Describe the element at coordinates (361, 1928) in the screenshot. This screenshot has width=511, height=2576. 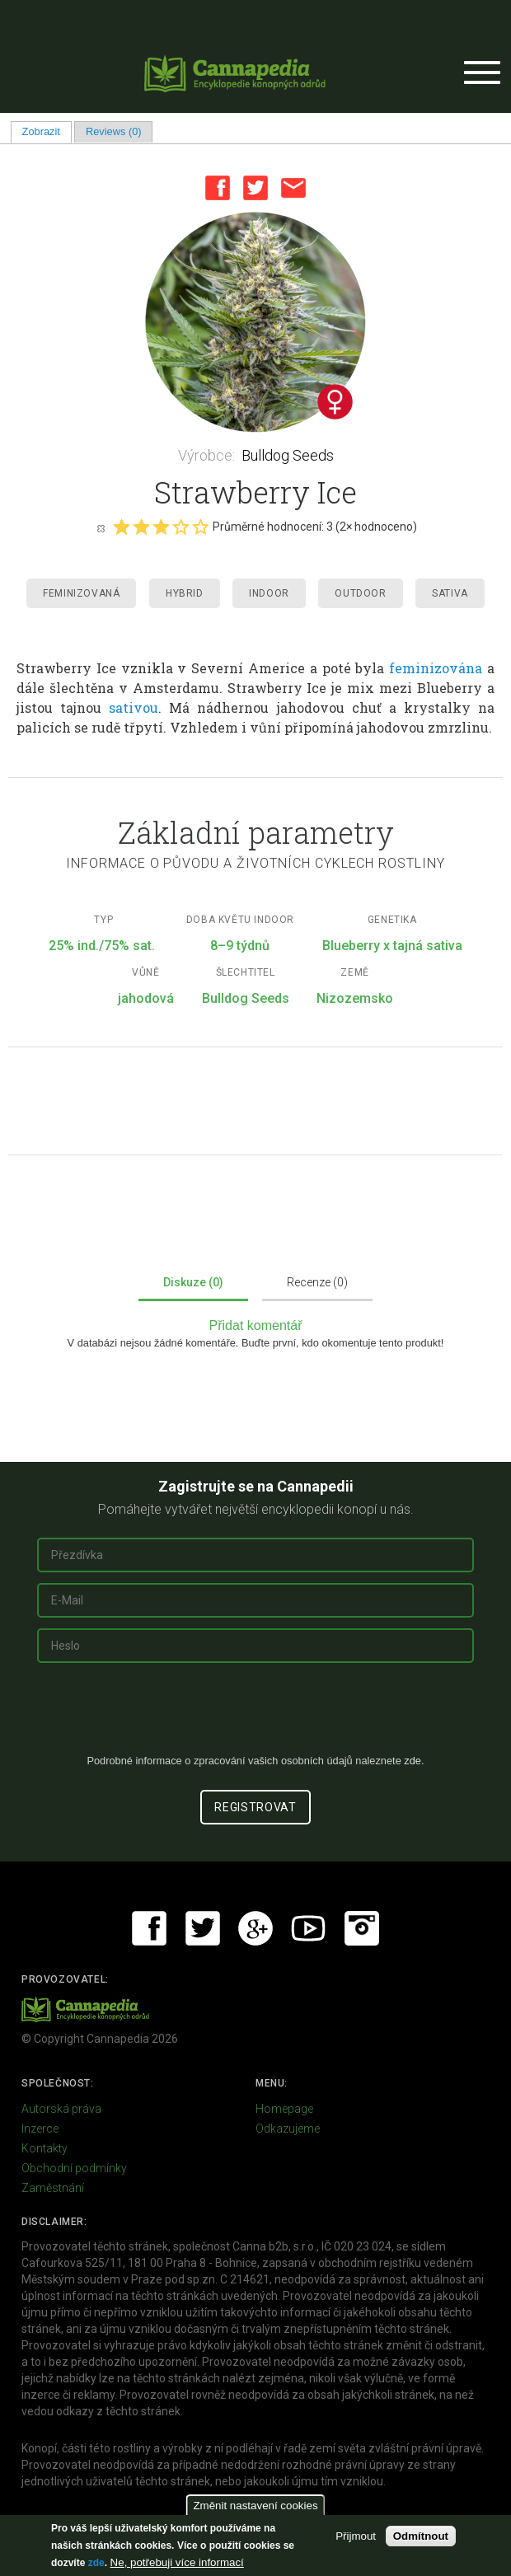
I see `Instagram` at that location.